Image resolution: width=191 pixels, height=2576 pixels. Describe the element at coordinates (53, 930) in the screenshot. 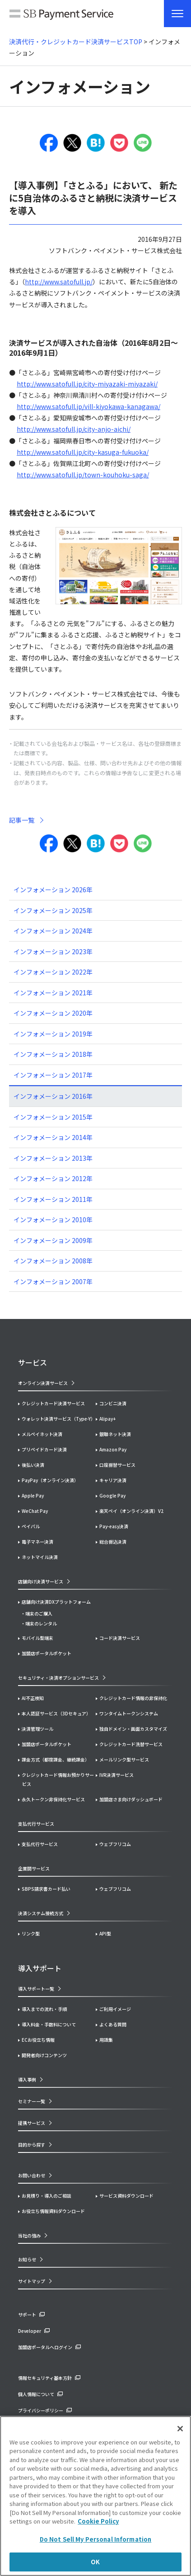

I see `インフォメーション 2024年` at that location.